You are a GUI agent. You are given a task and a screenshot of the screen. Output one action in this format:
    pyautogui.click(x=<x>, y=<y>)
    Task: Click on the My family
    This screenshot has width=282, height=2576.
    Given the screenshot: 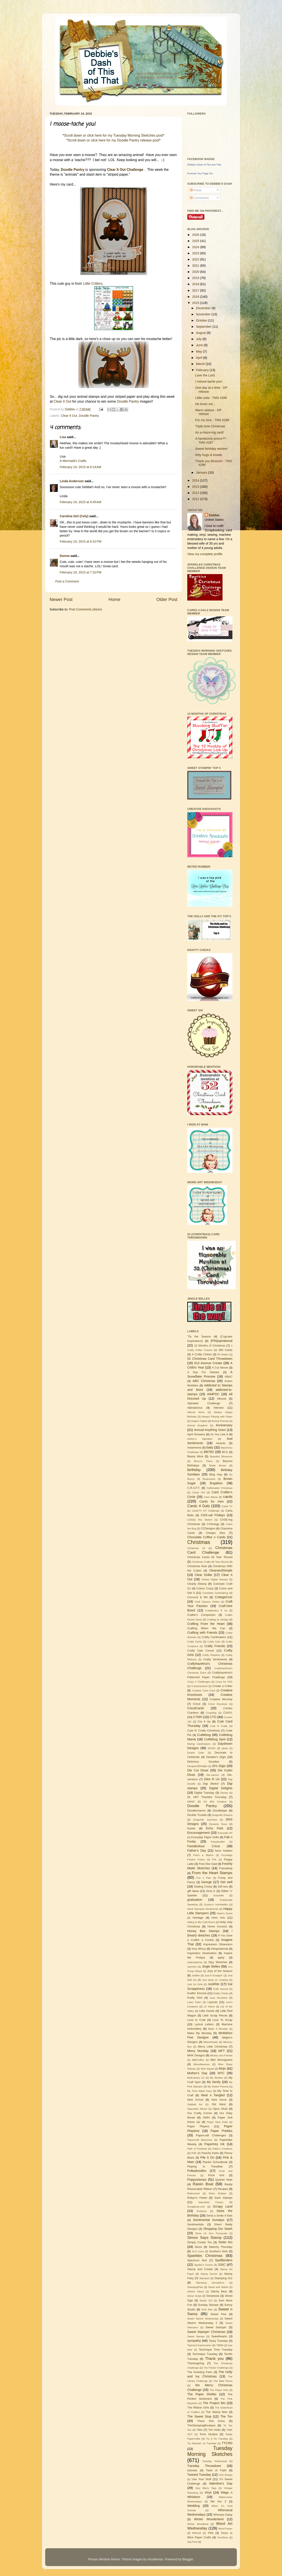 What is the action you would take?
    pyautogui.click(x=214, y=2082)
    